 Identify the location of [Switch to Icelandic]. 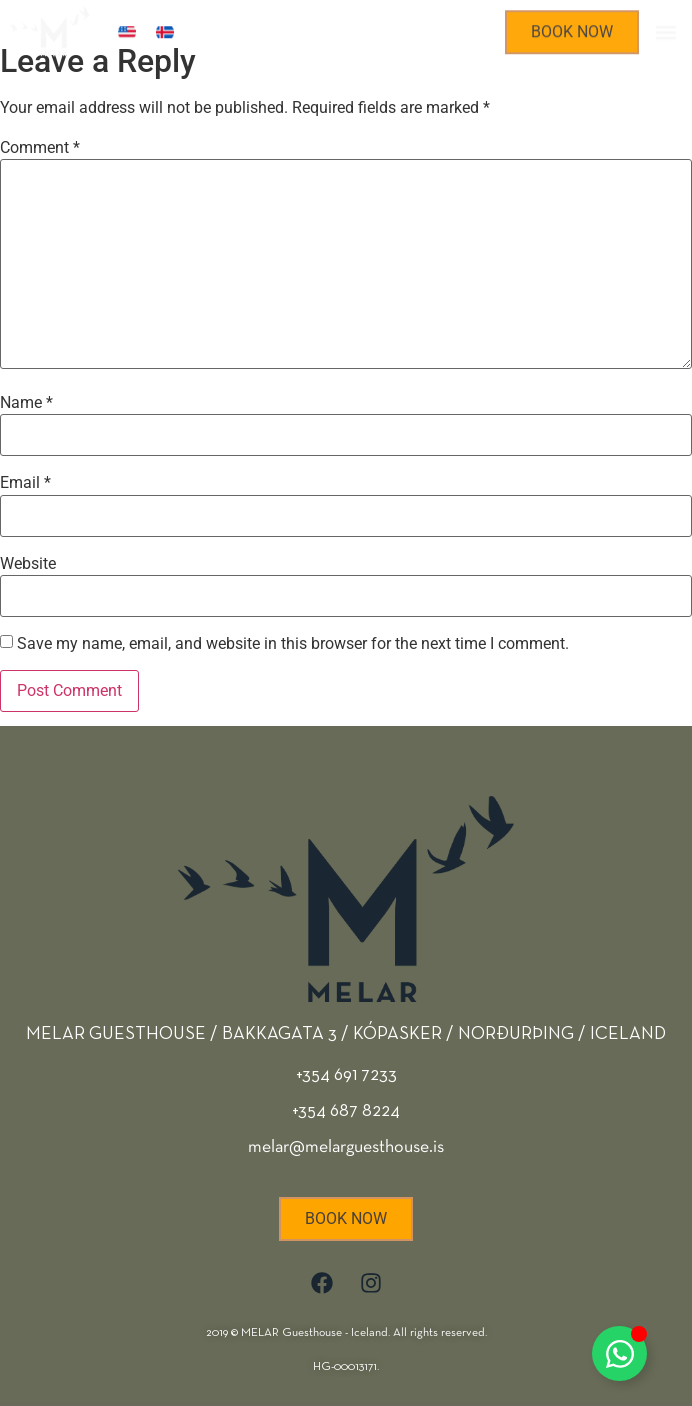
(165, 29).